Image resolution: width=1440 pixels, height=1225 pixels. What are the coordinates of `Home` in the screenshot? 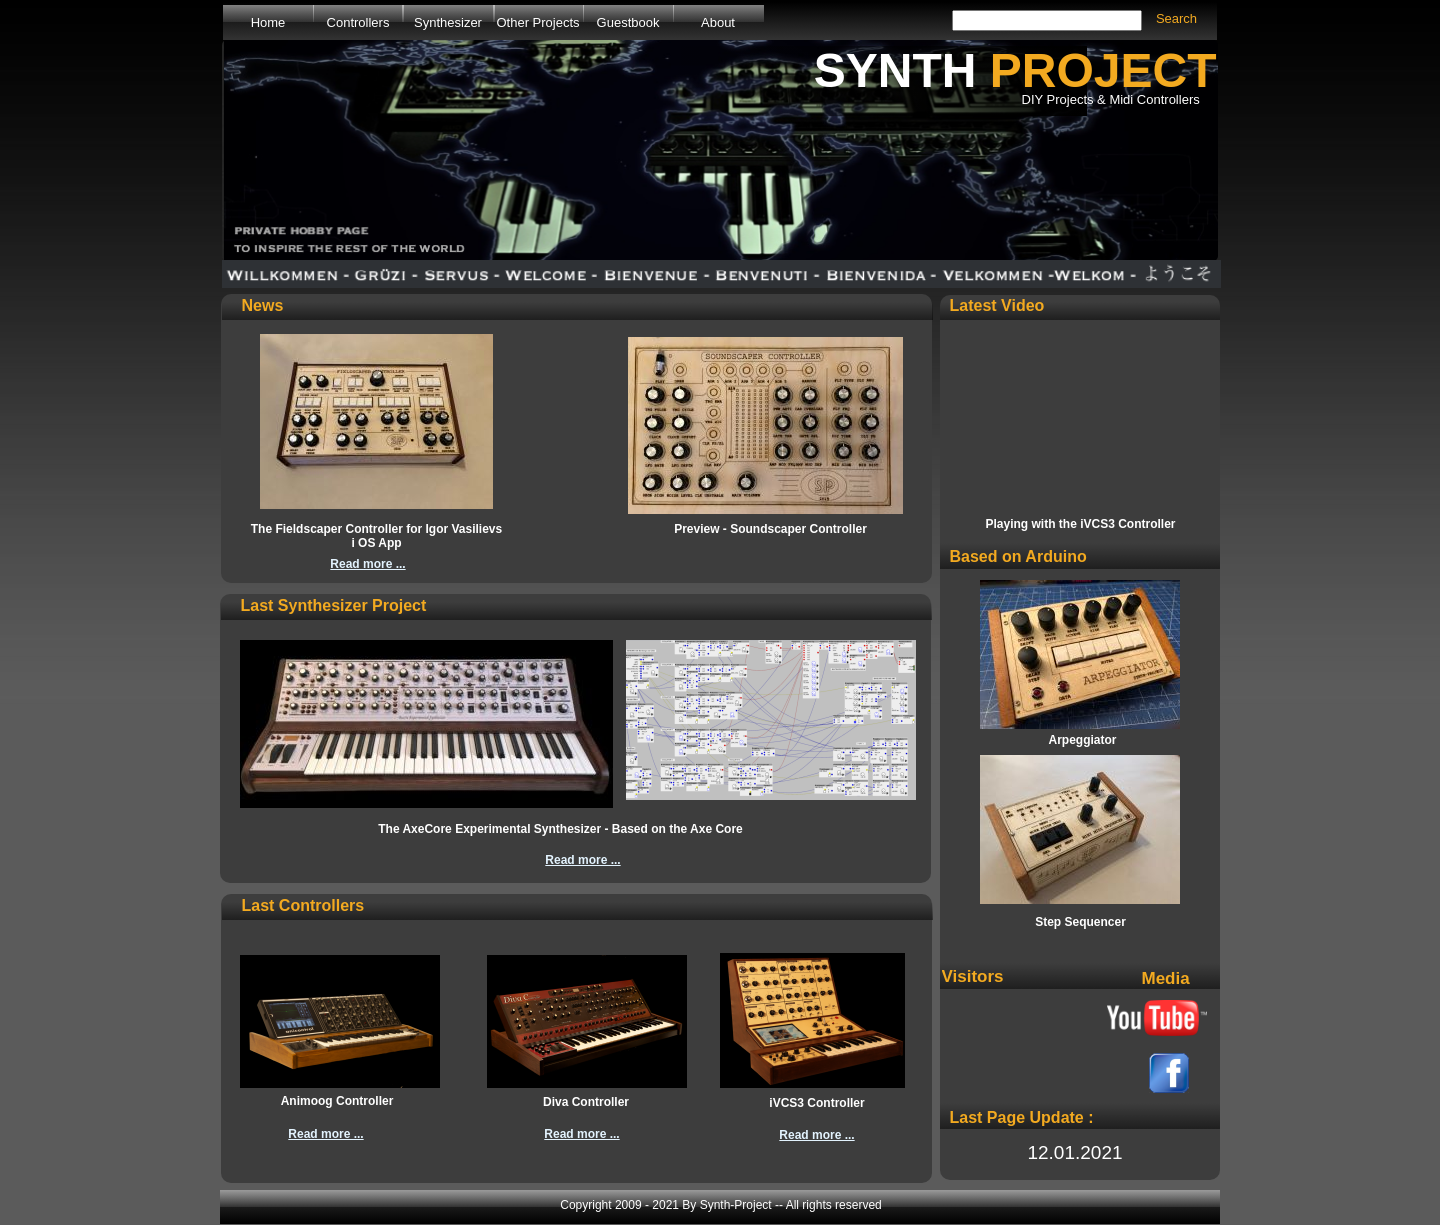 It's located at (268, 22).